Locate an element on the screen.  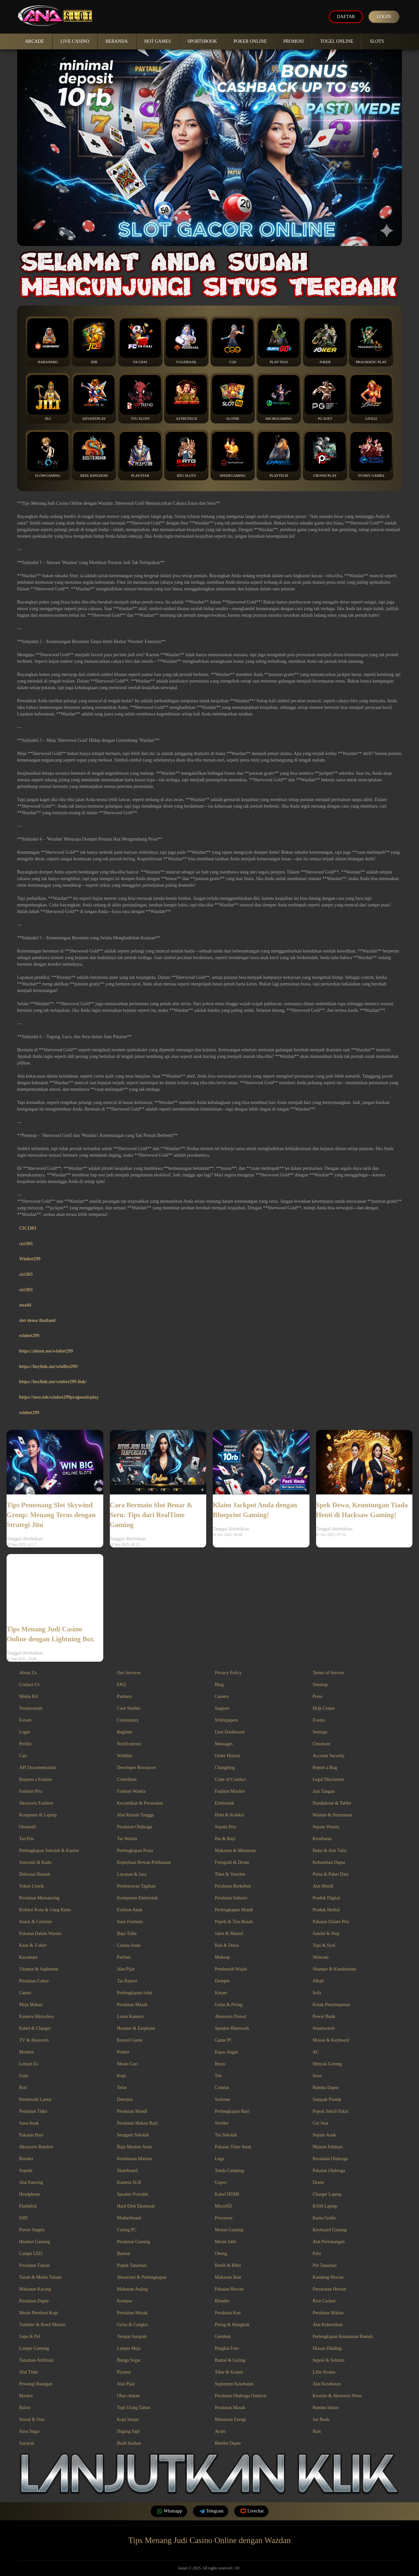
Alat Pertukangan is located at coordinates (329, 2241).